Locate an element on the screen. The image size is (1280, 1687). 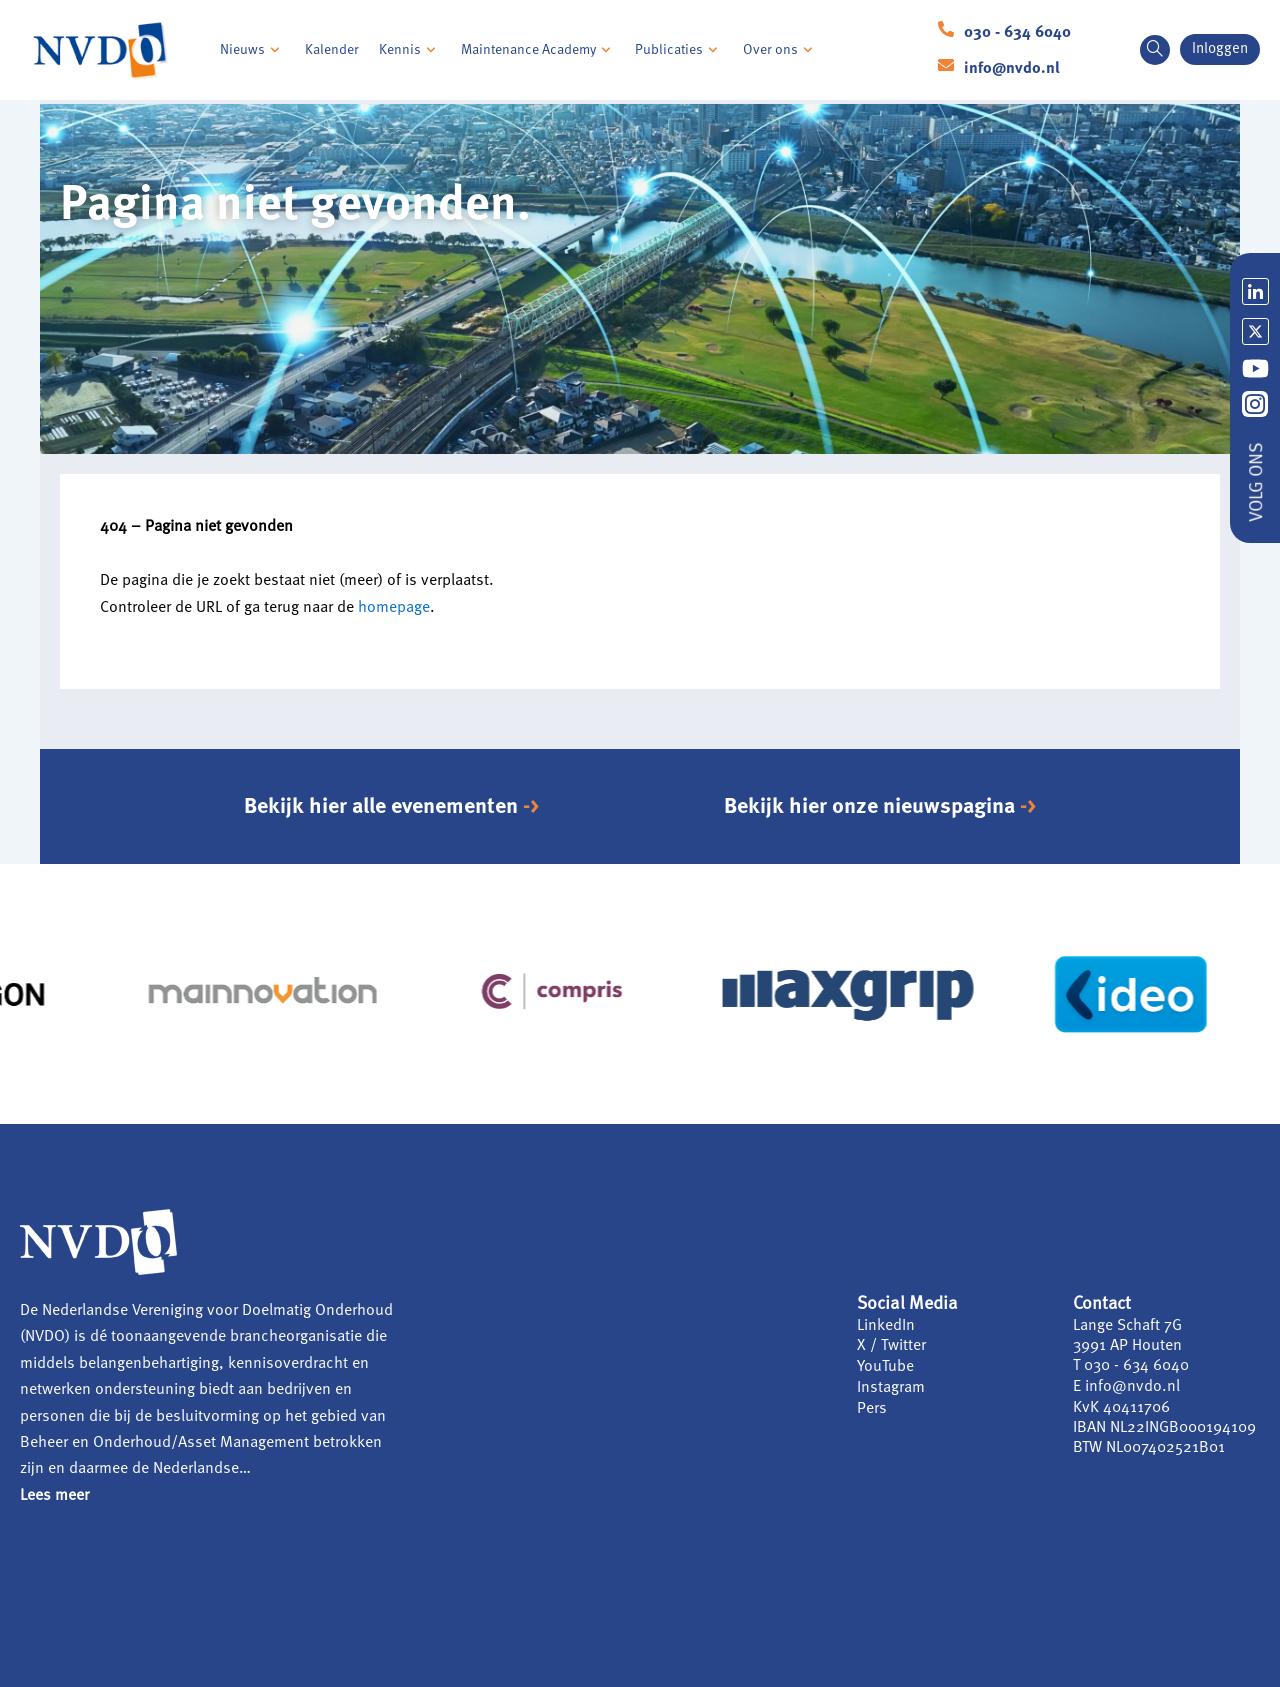
Kalender is located at coordinates (332, 50).